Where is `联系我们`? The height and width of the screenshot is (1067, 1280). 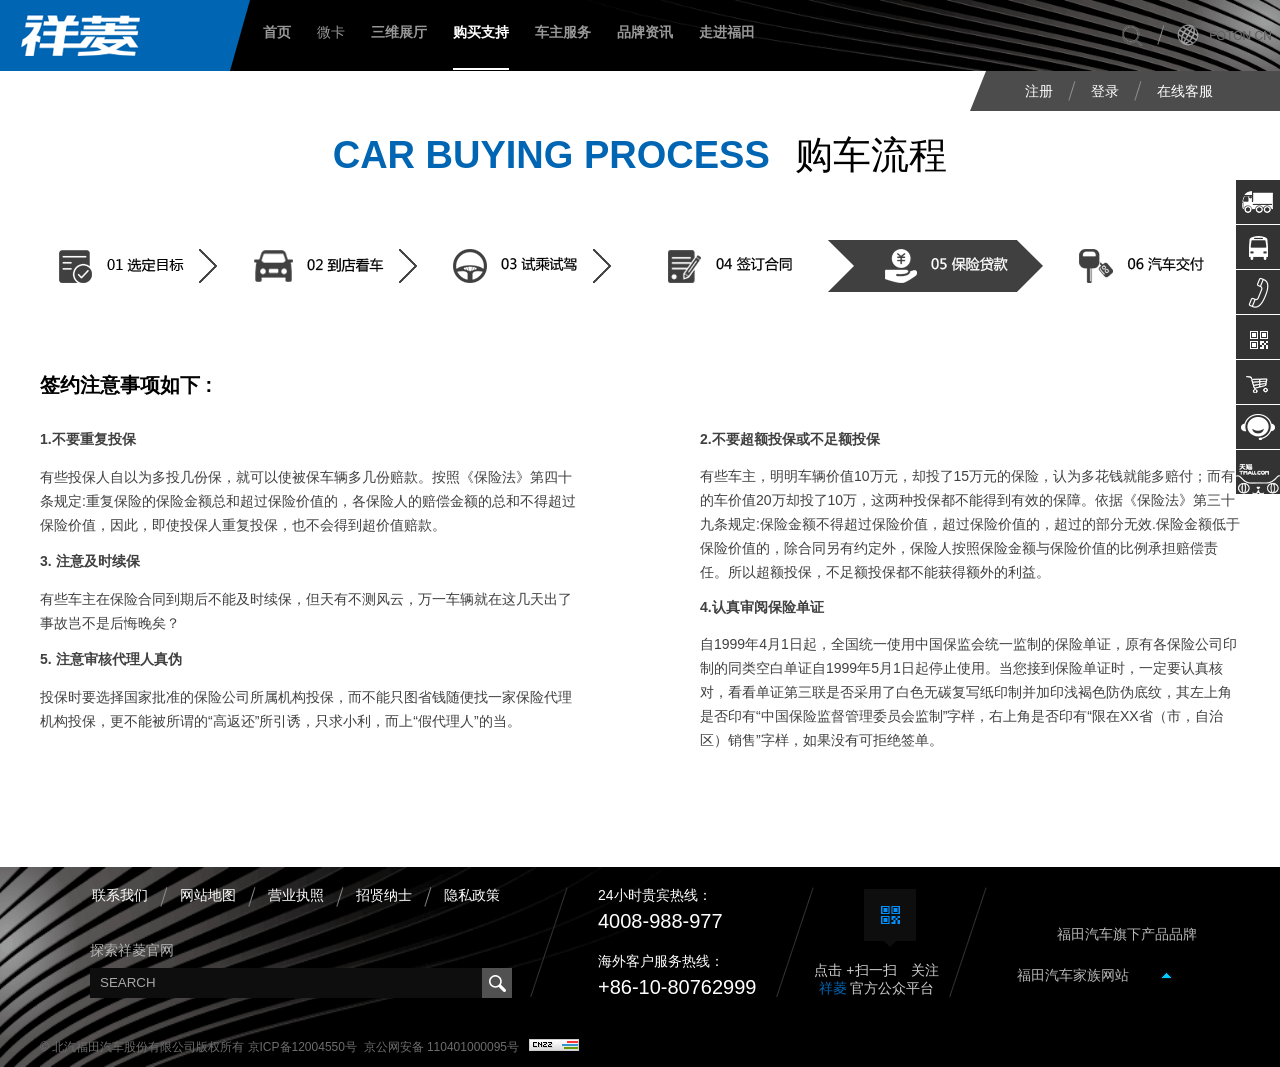 联系我们 is located at coordinates (120, 895).